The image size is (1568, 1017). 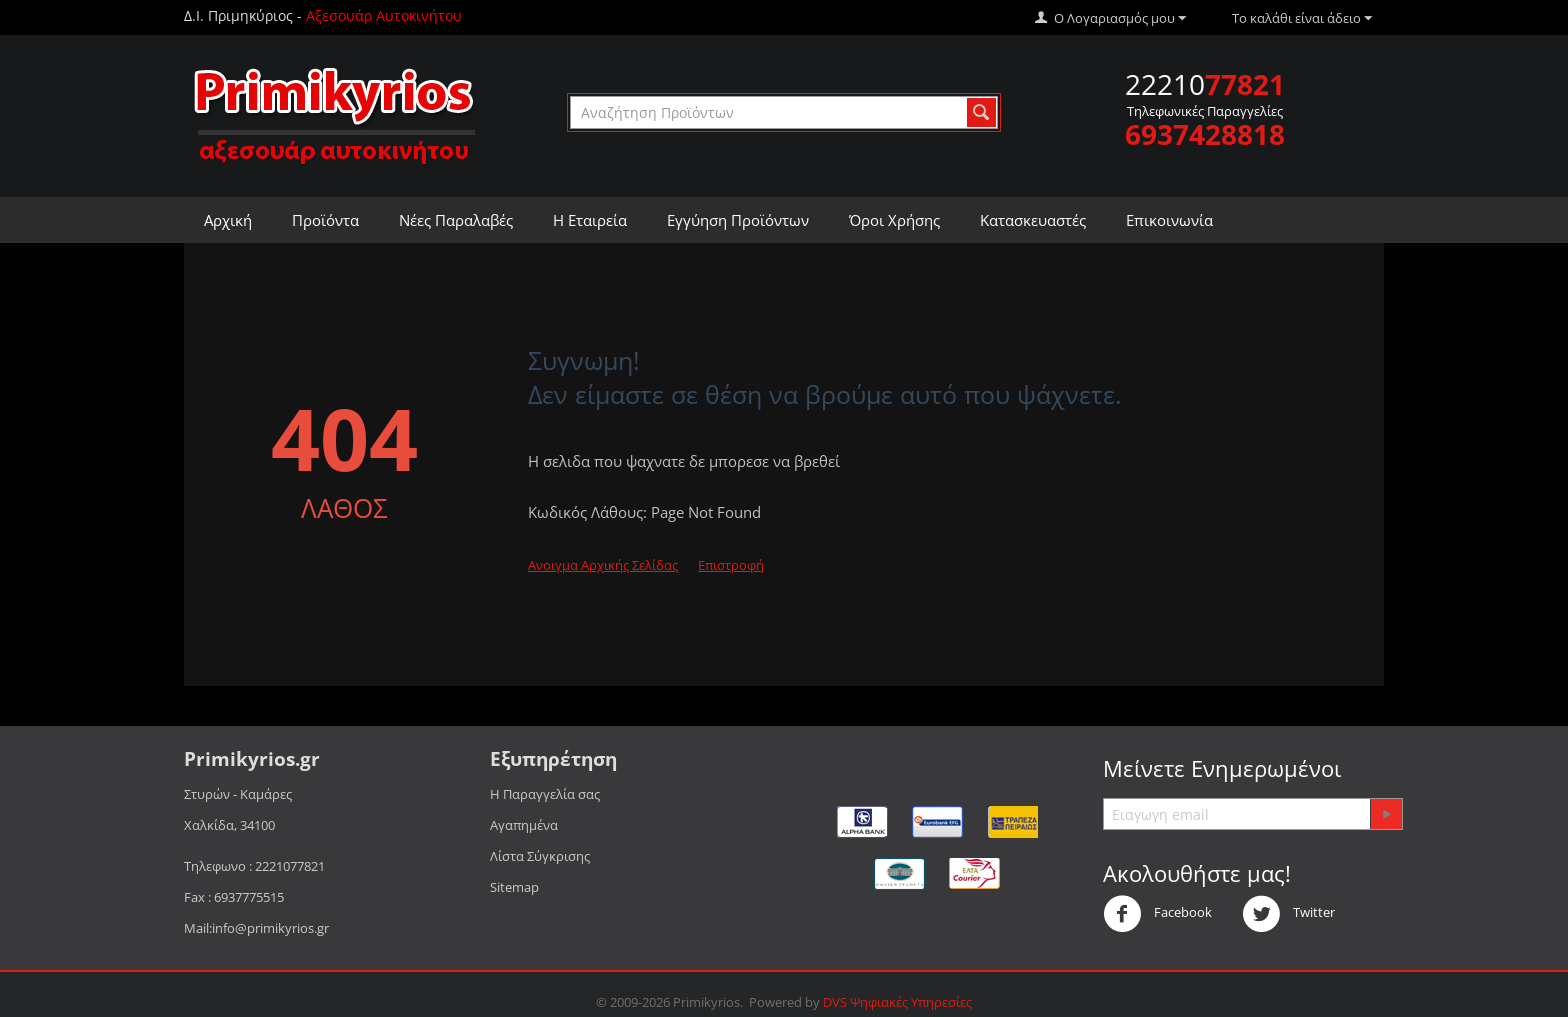 What do you see at coordinates (256, 928) in the screenshot?
I see `Mail:info@primikyrios.gr` at bounding box center [256, 928].